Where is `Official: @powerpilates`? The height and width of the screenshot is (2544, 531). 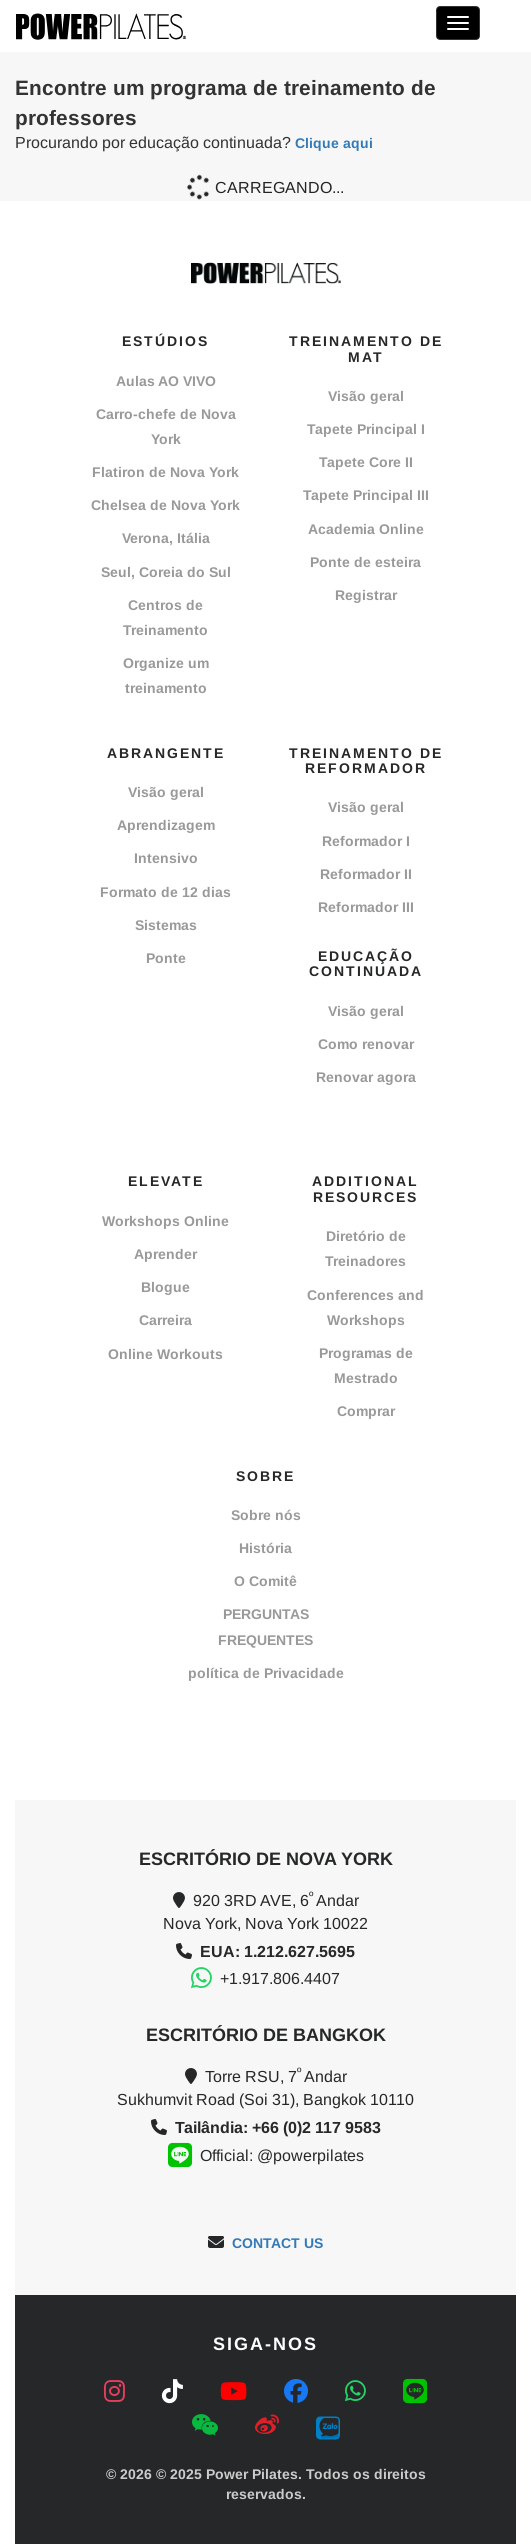
Official: @powerpilates is located at coordinates (282, 2155).